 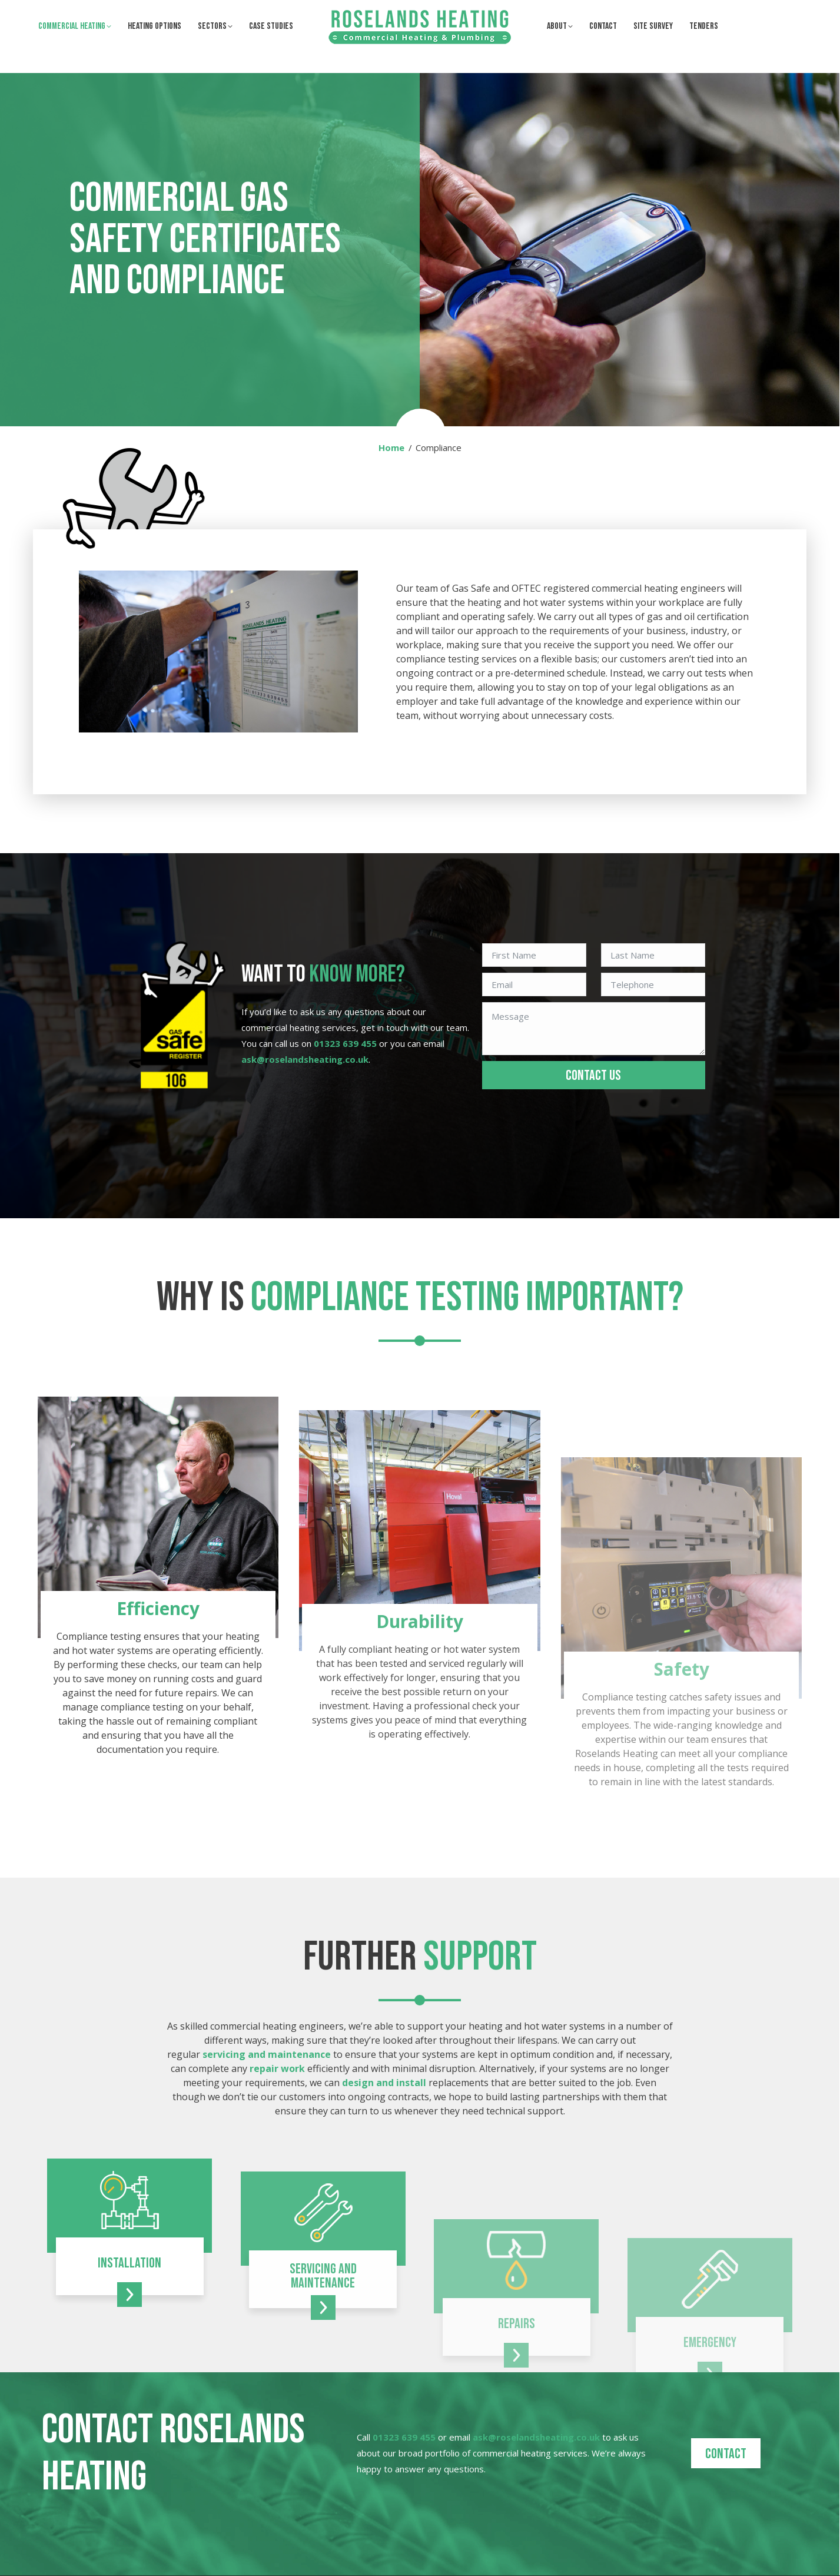 I want to click on Contact, so click(x=725, y=2453).